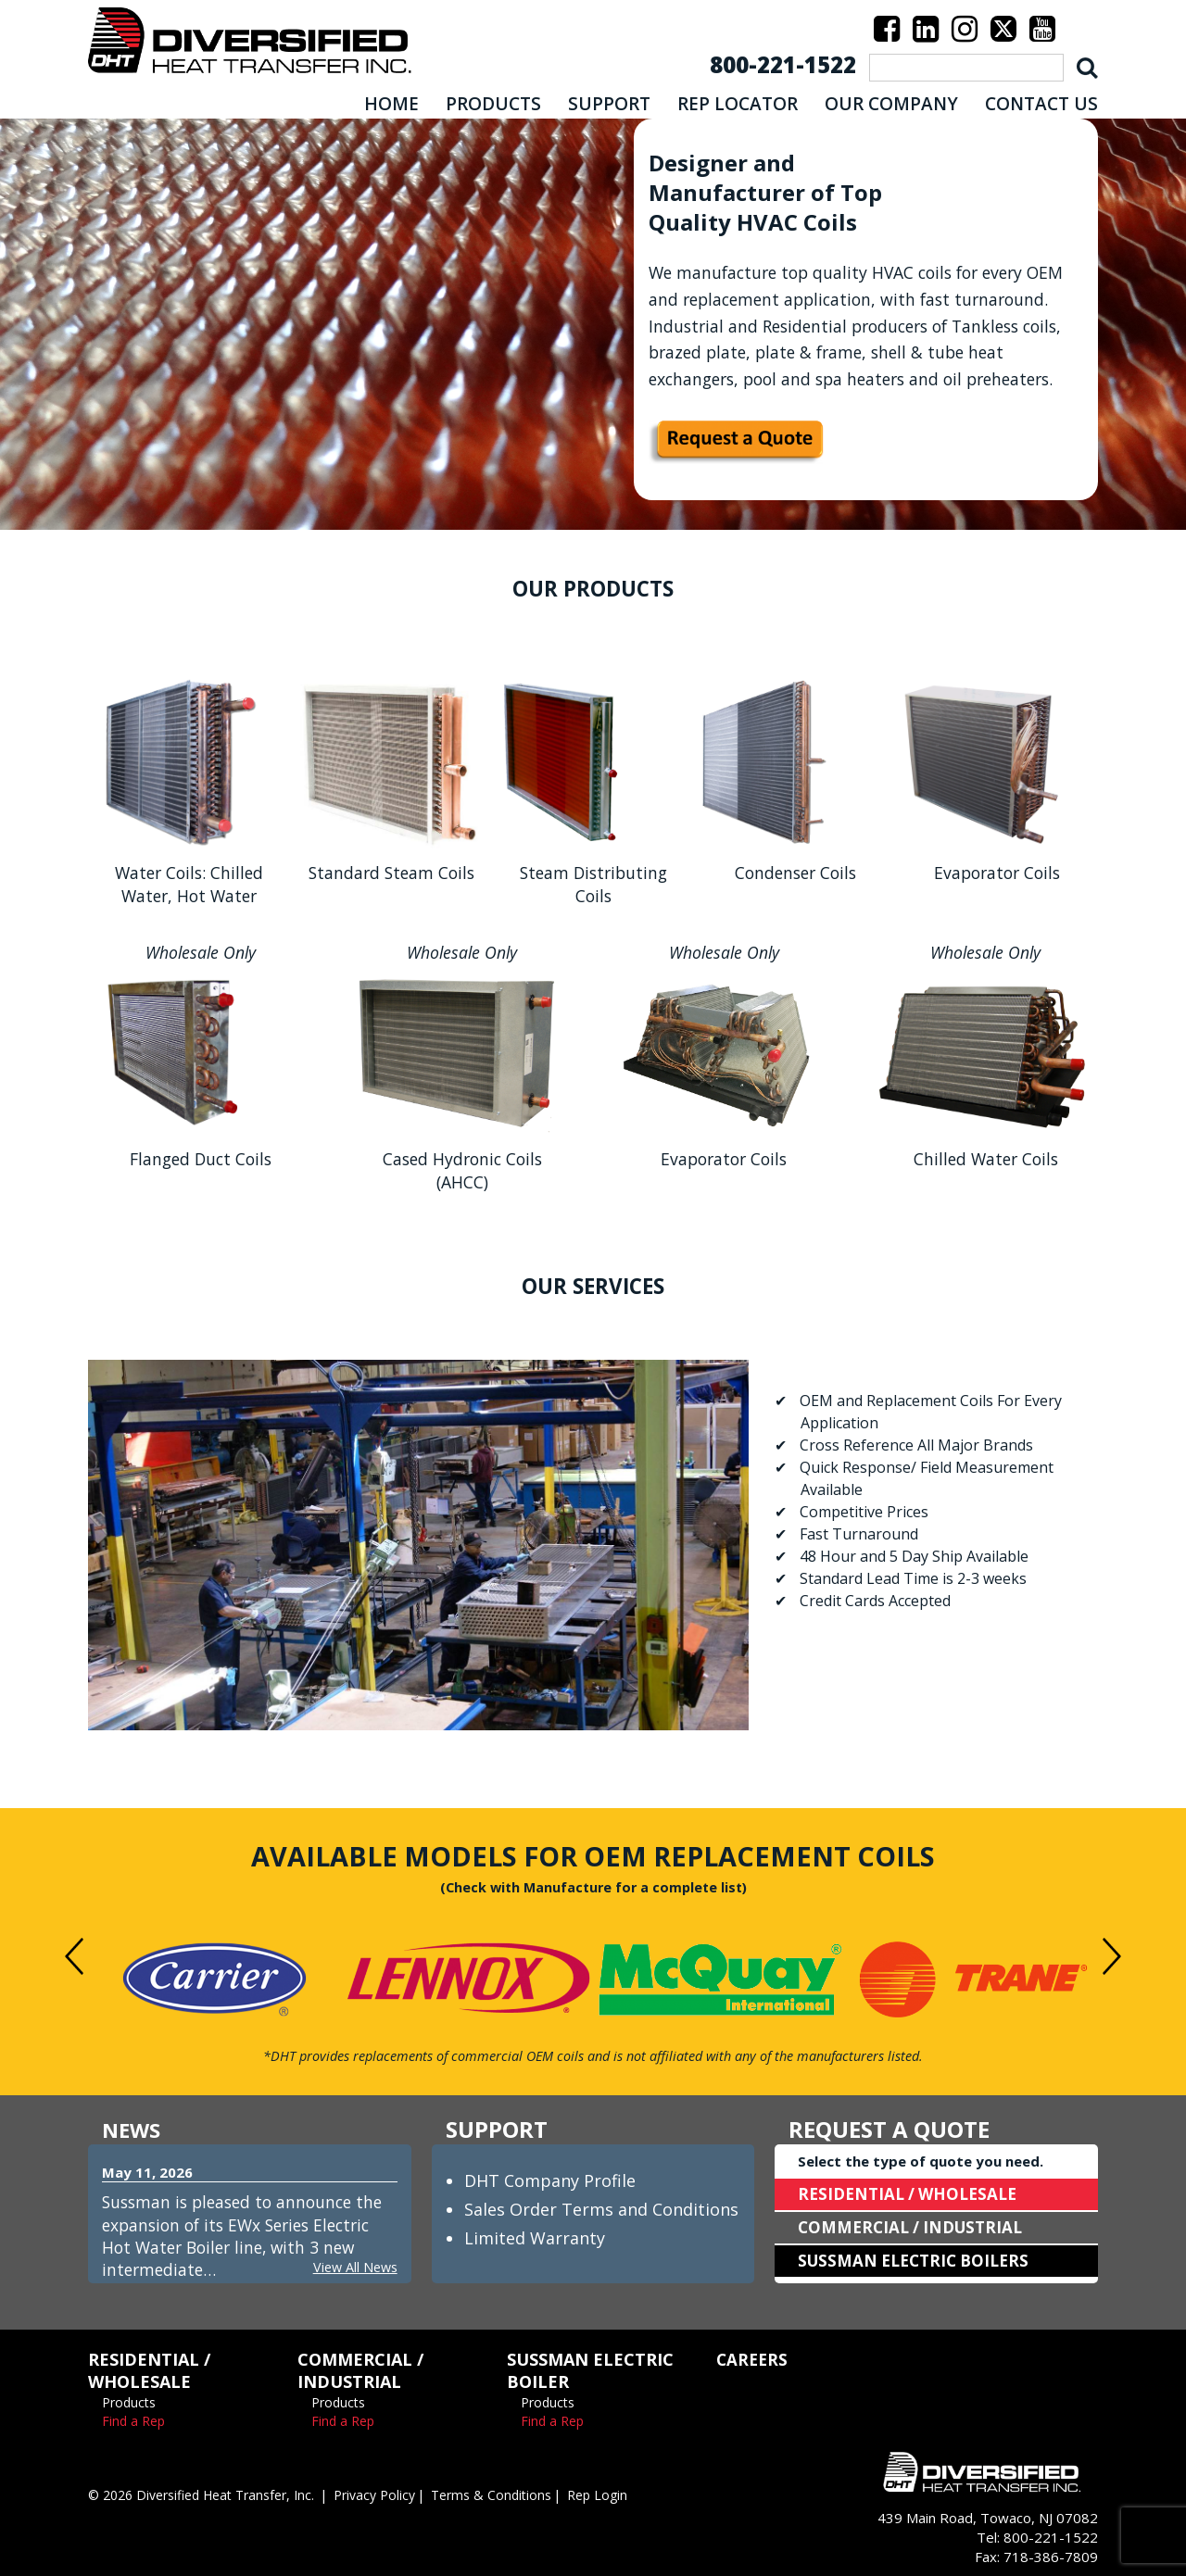  I want to click on [option], so click(214, 1979).